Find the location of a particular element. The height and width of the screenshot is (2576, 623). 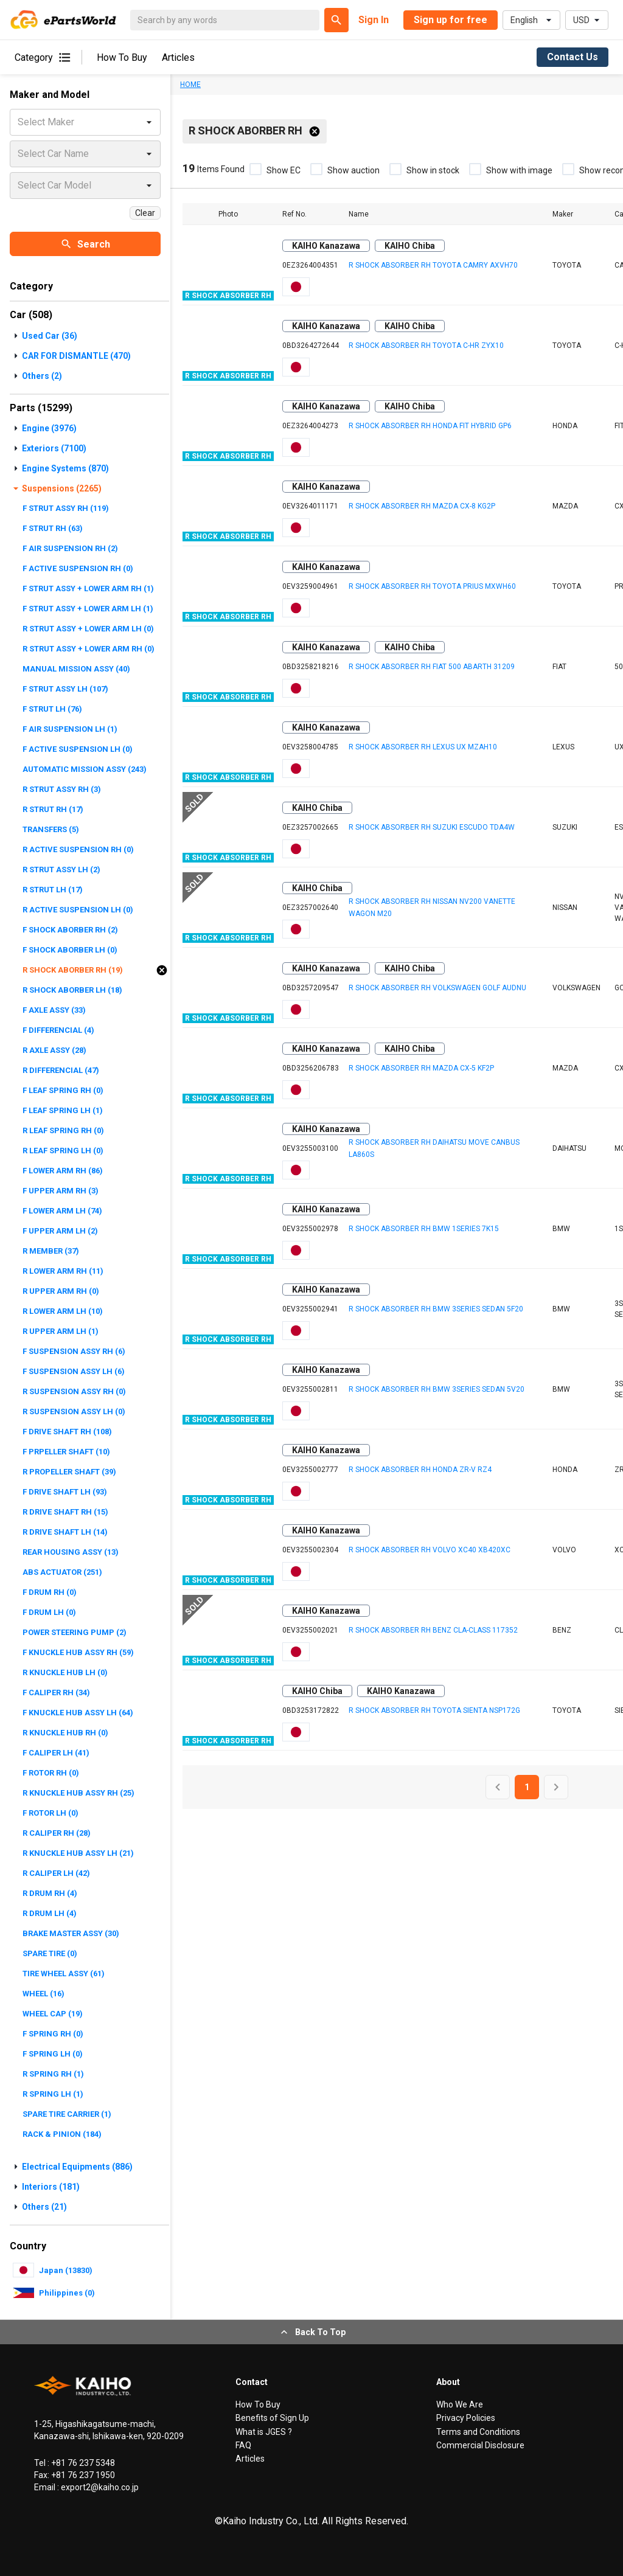

Privacy Policies is located at coordinates (465, 2418).